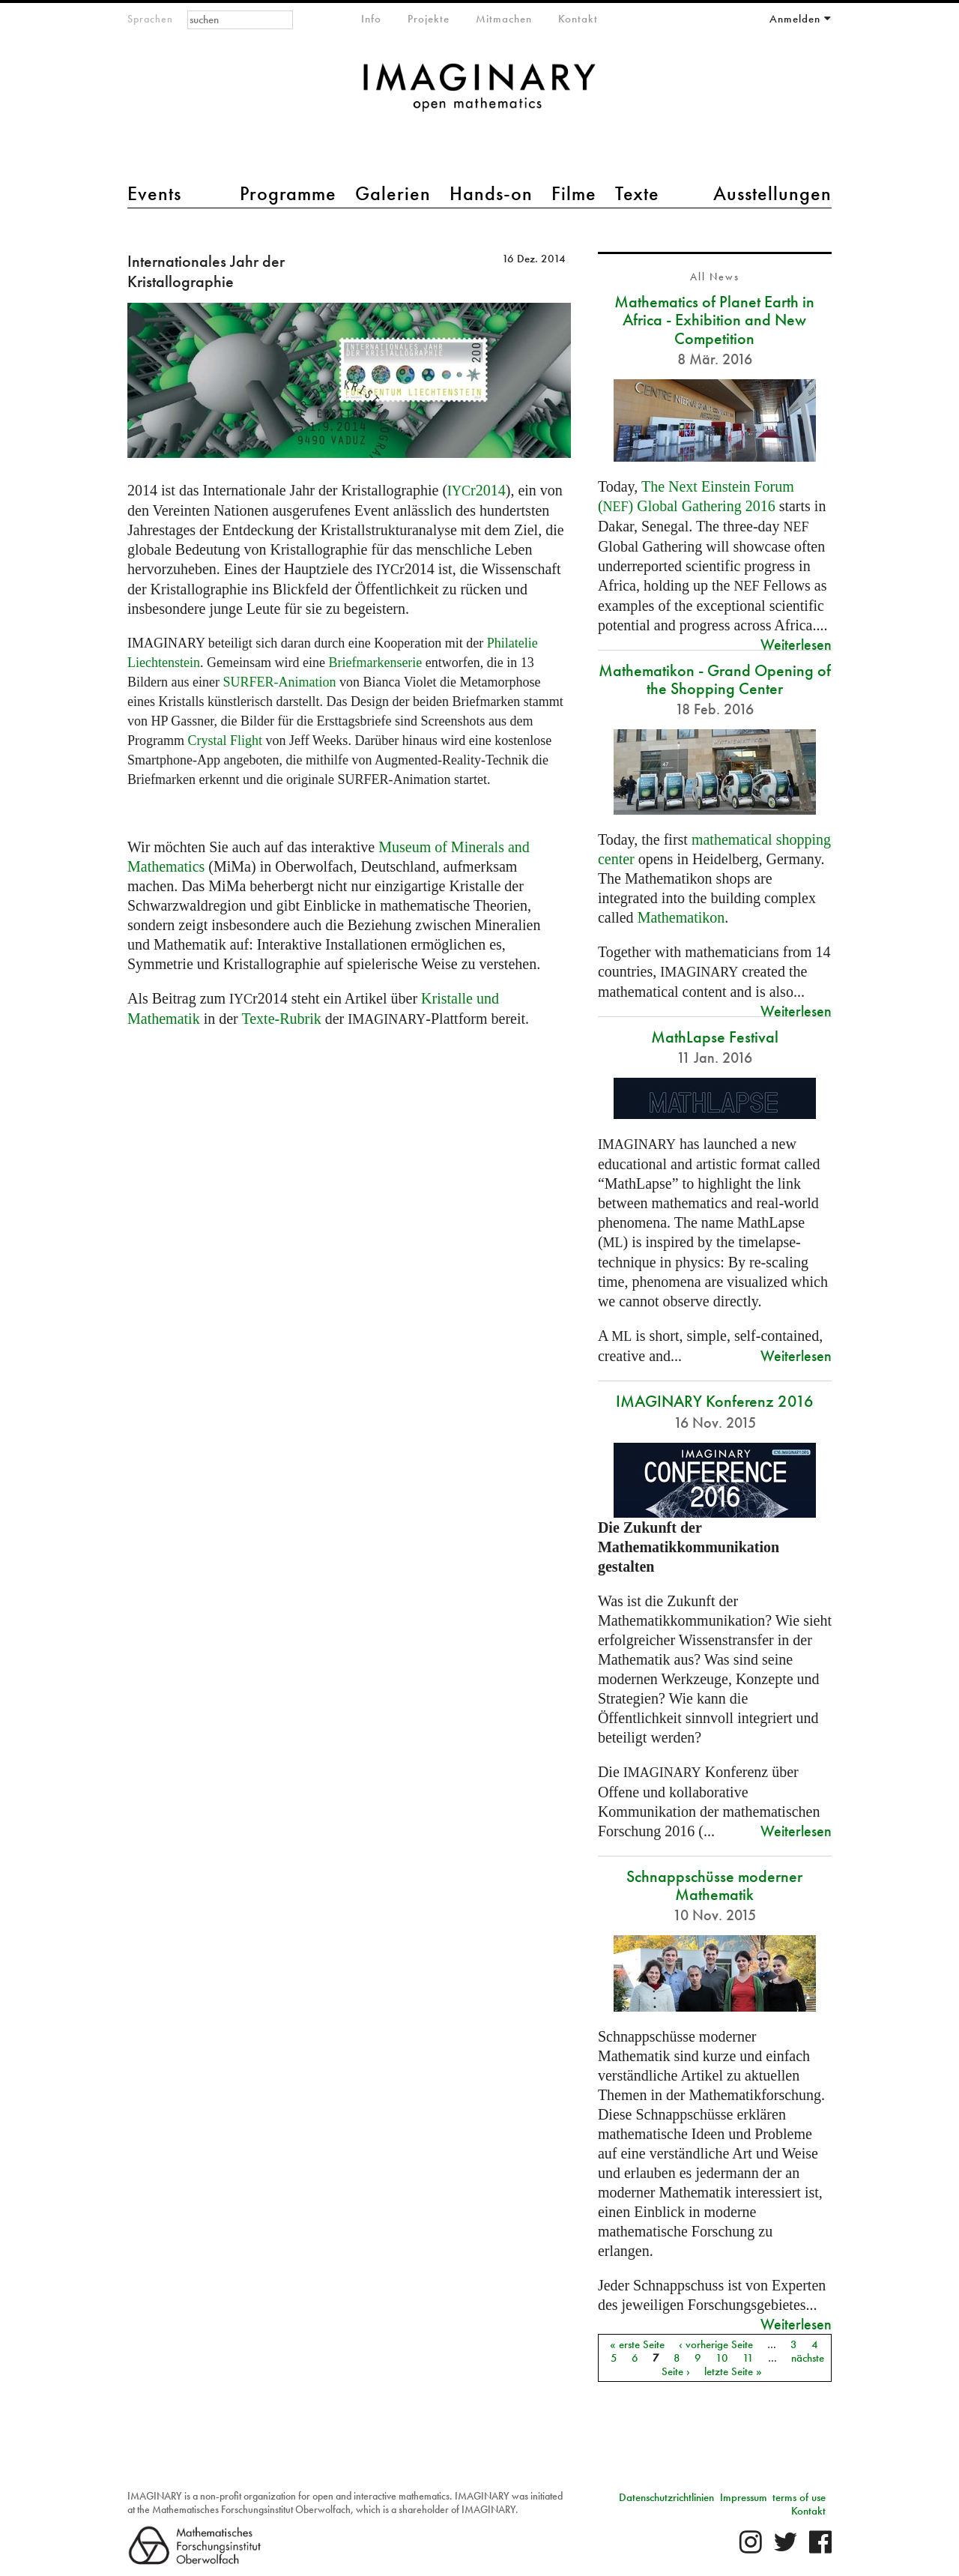  Describe the element at coordinates (491, 193) in the screenshot. I see `Hands-on` at that location.